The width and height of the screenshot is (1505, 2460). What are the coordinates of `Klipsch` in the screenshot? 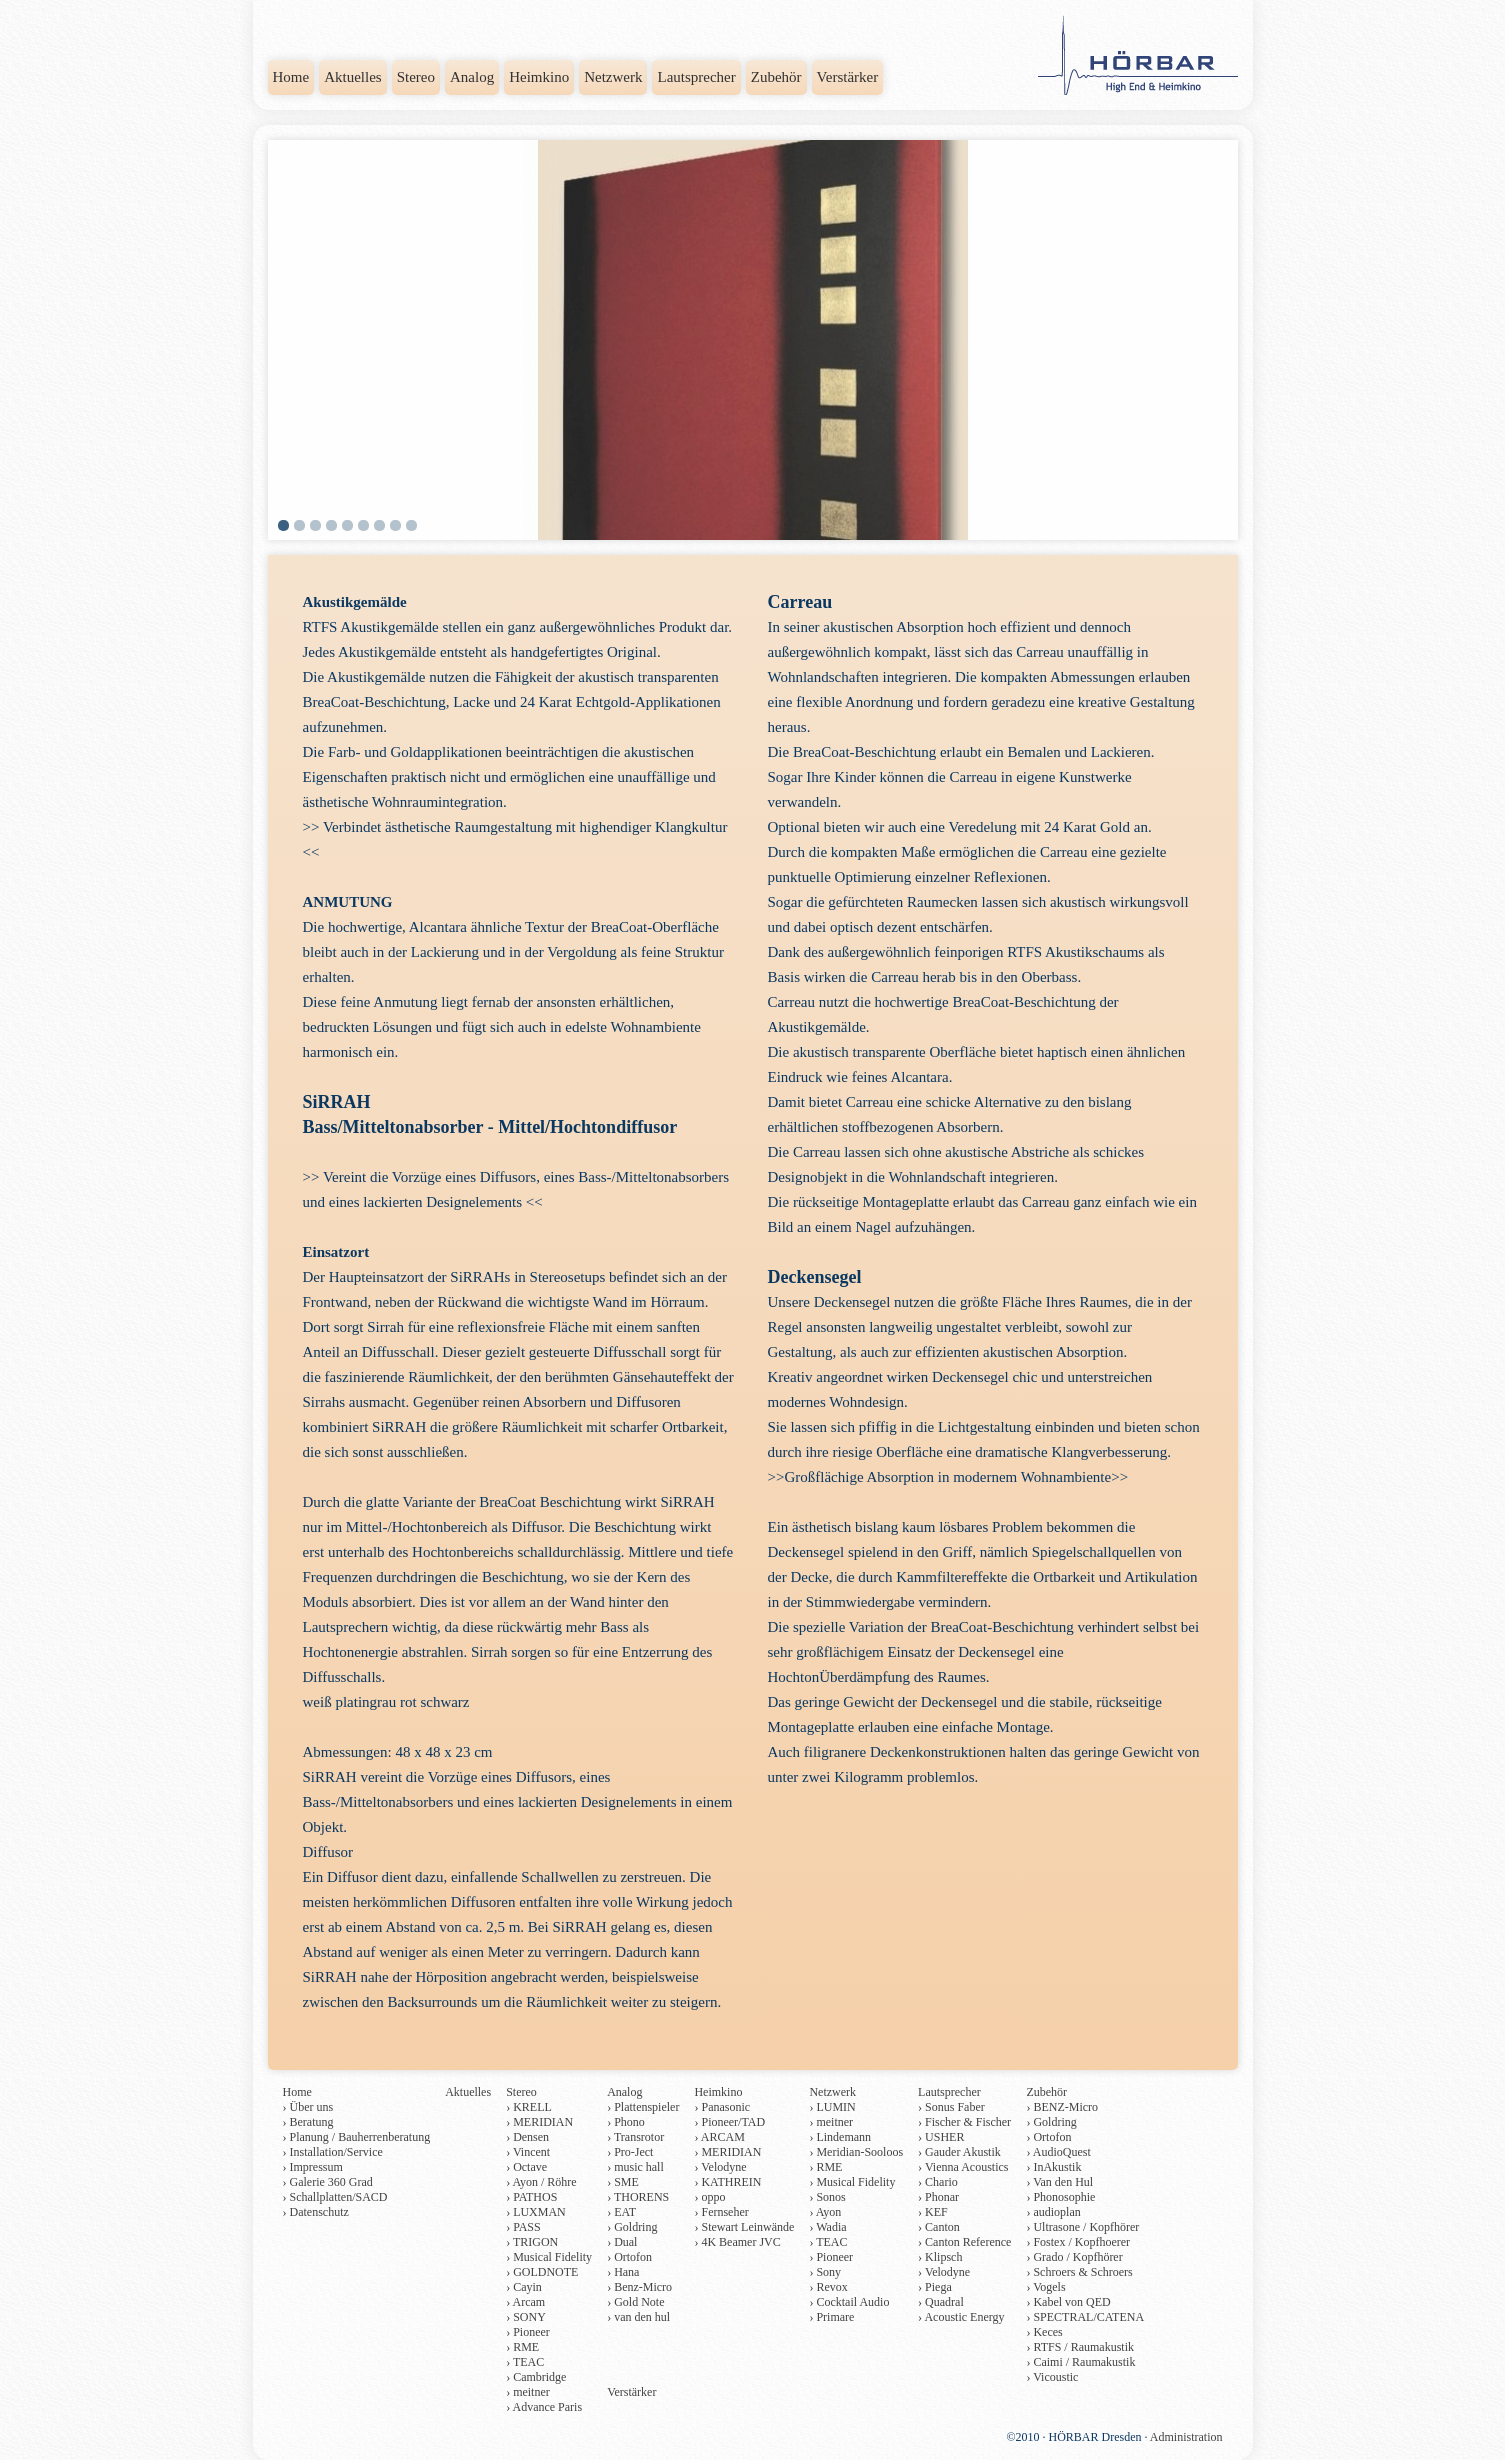 It's located at (943, 2257).